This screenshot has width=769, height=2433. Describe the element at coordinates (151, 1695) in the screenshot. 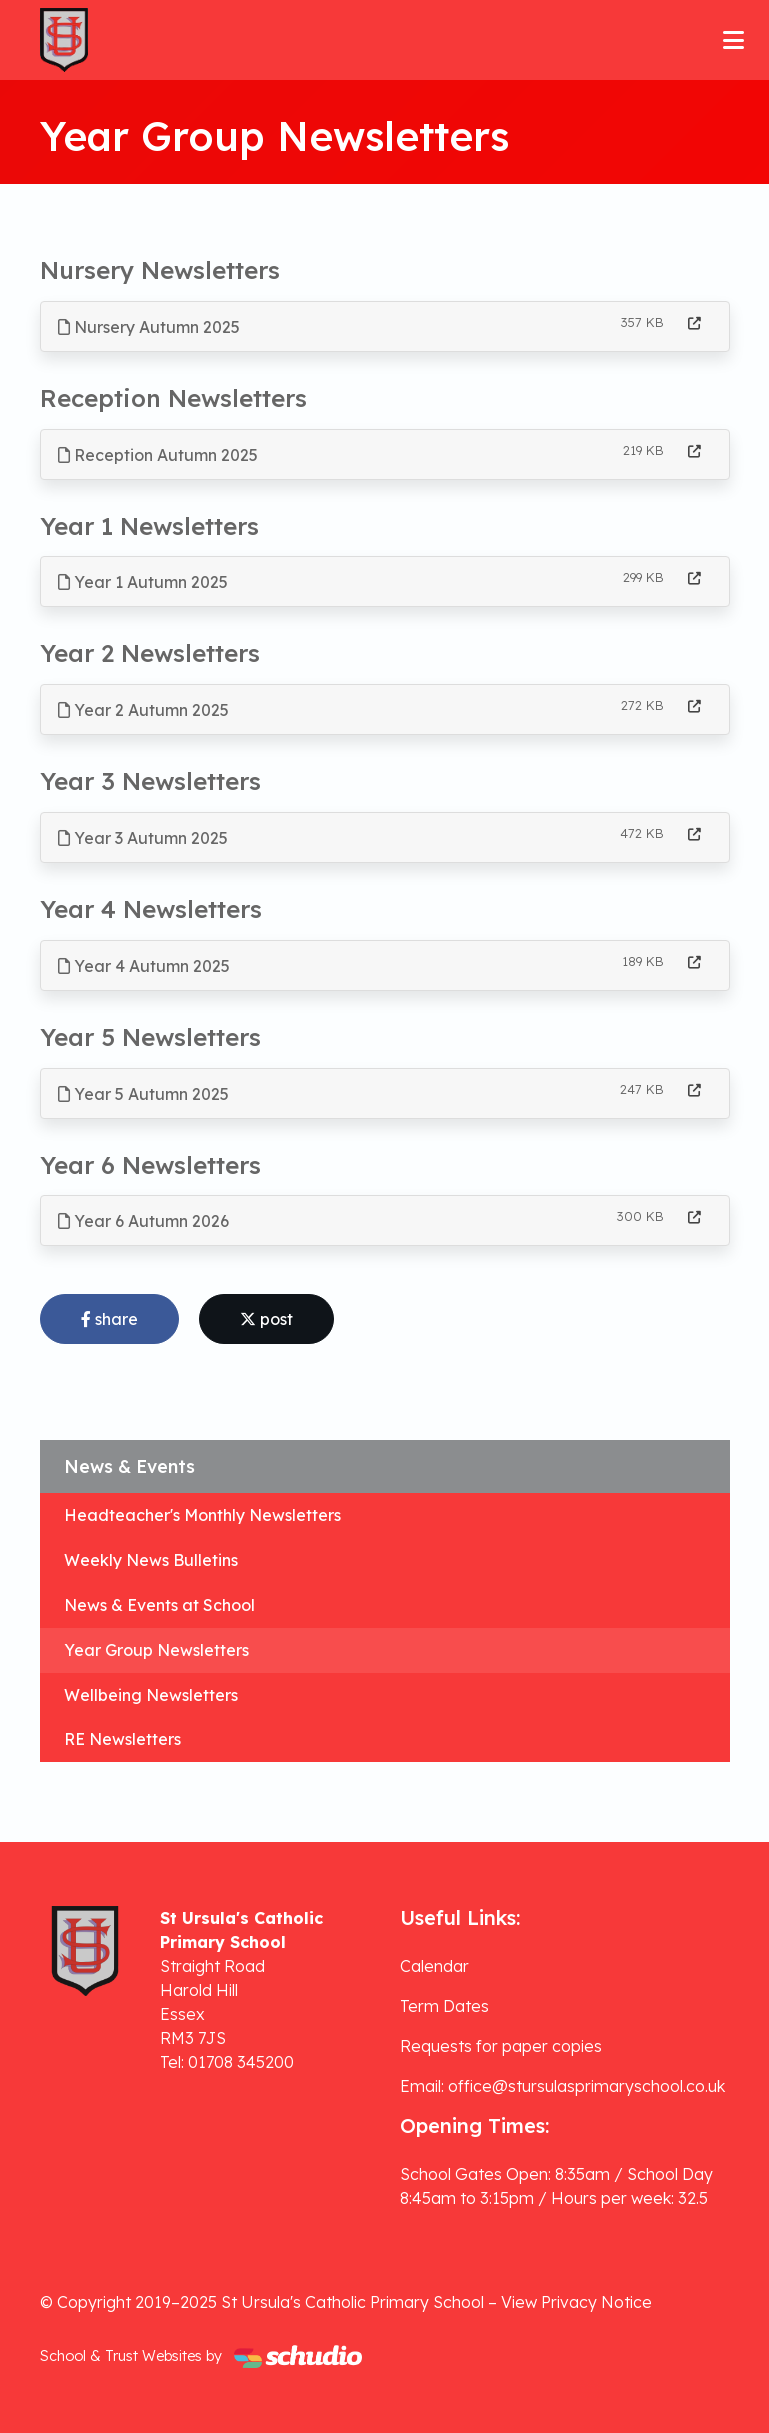

I see `Wellbeing Newsletters` at that location.